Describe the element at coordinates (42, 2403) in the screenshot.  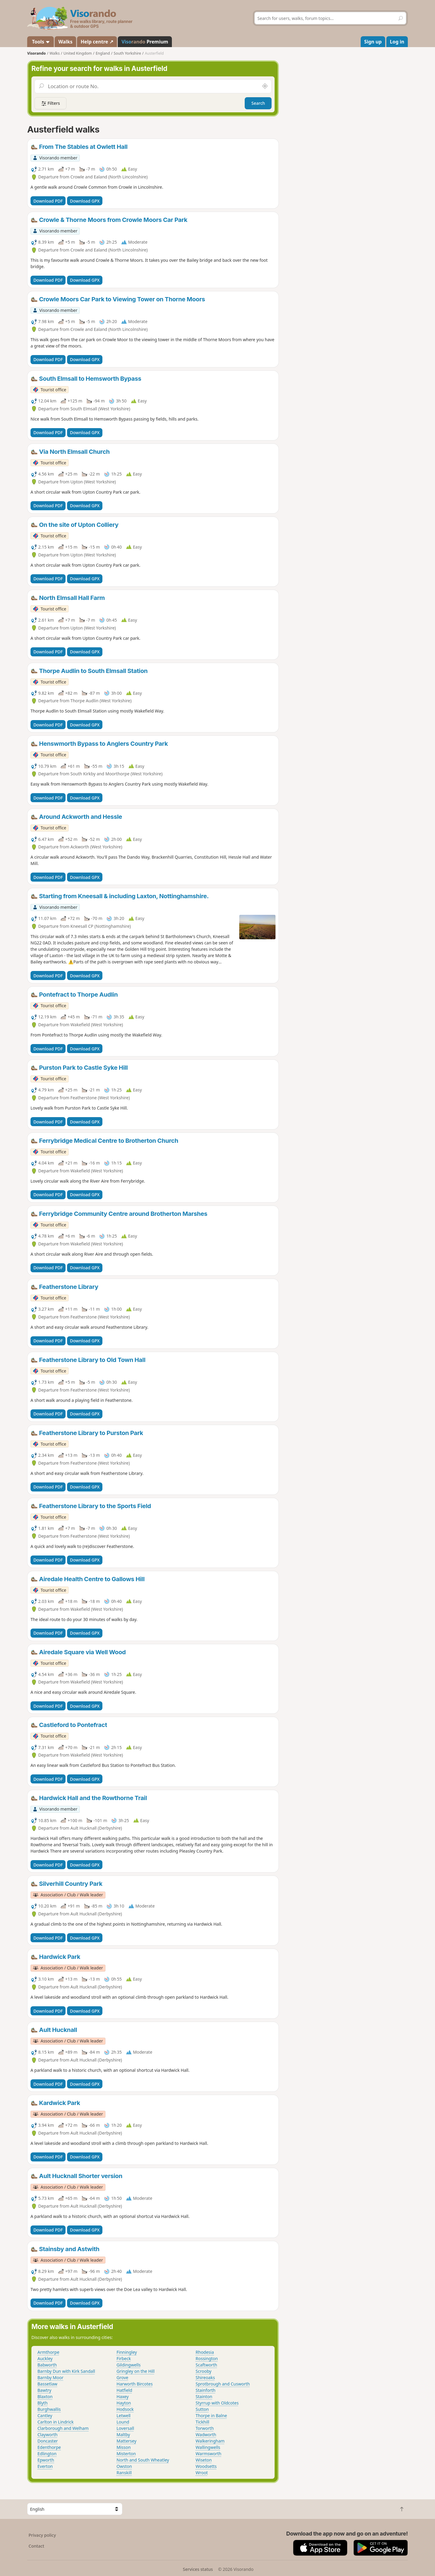
I see `Blyth` at that location.